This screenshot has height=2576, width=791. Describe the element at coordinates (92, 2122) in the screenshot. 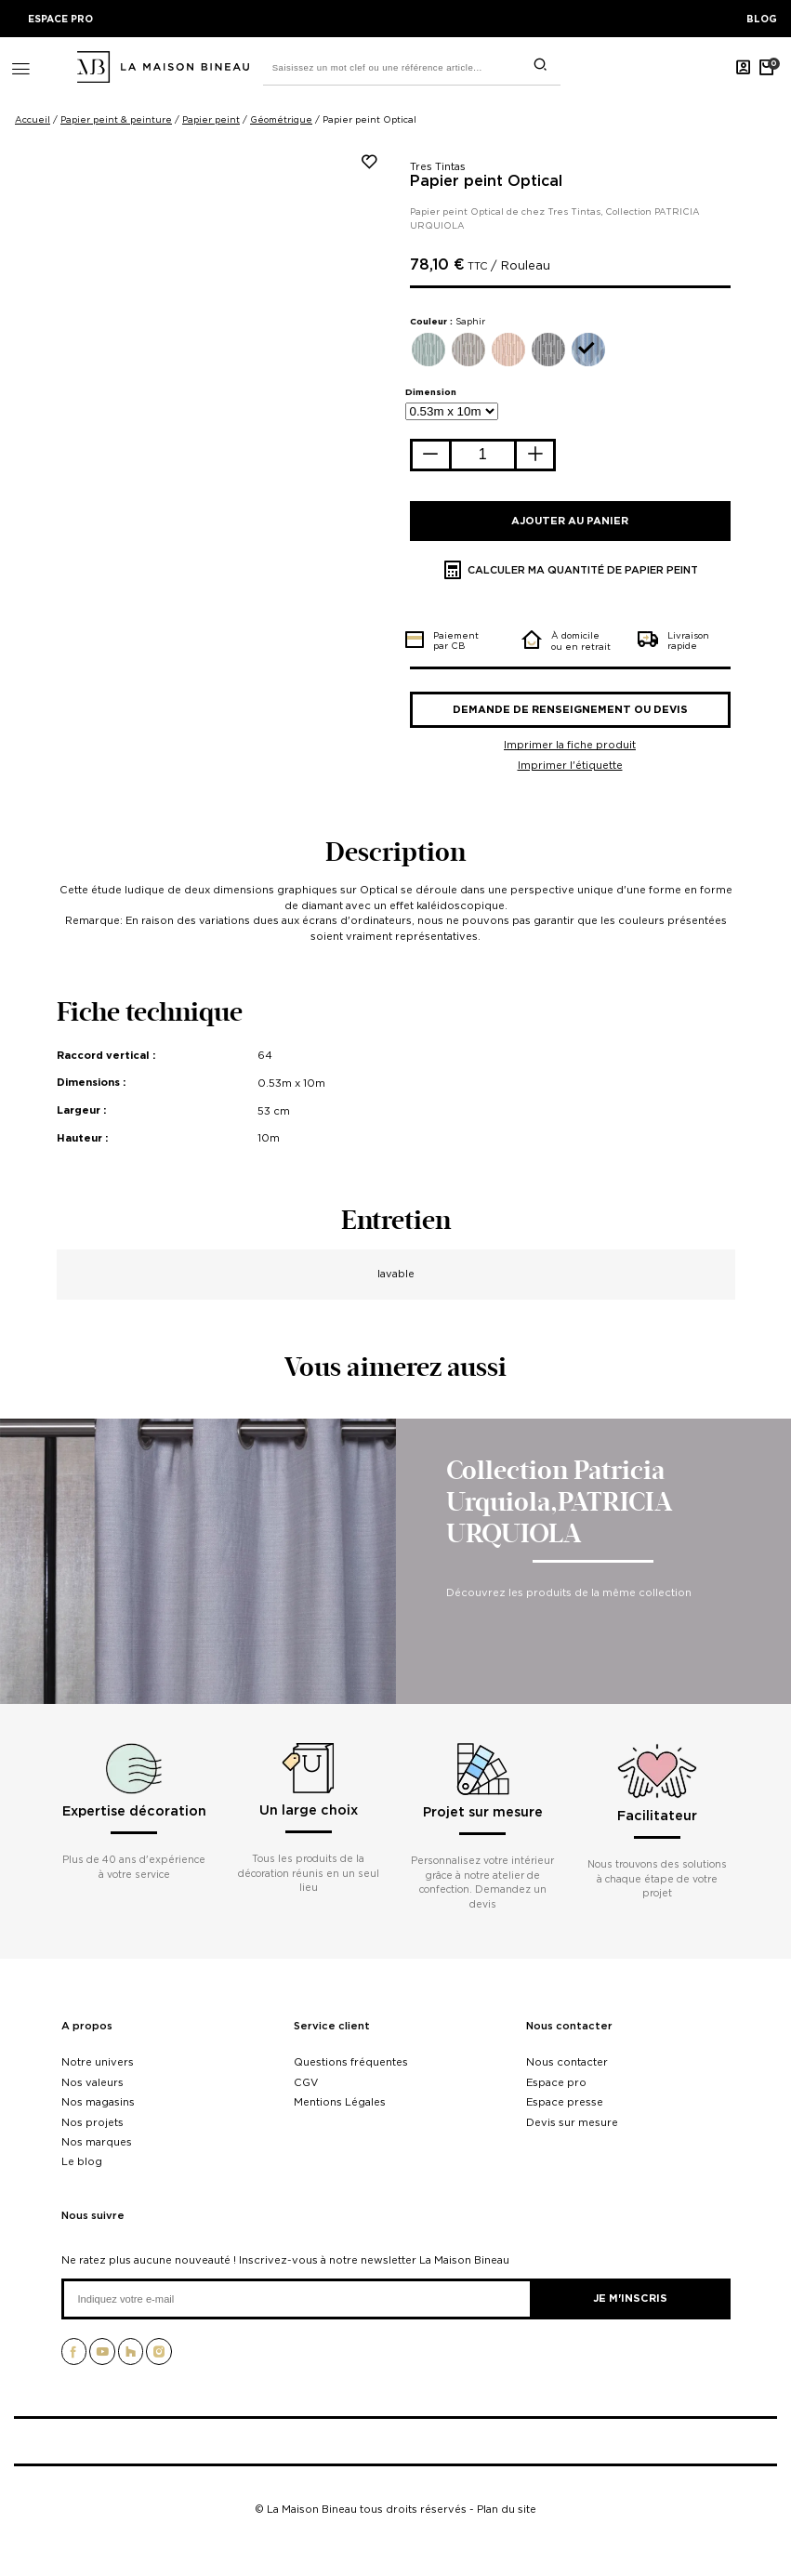

I see `Nos projets` at that location.